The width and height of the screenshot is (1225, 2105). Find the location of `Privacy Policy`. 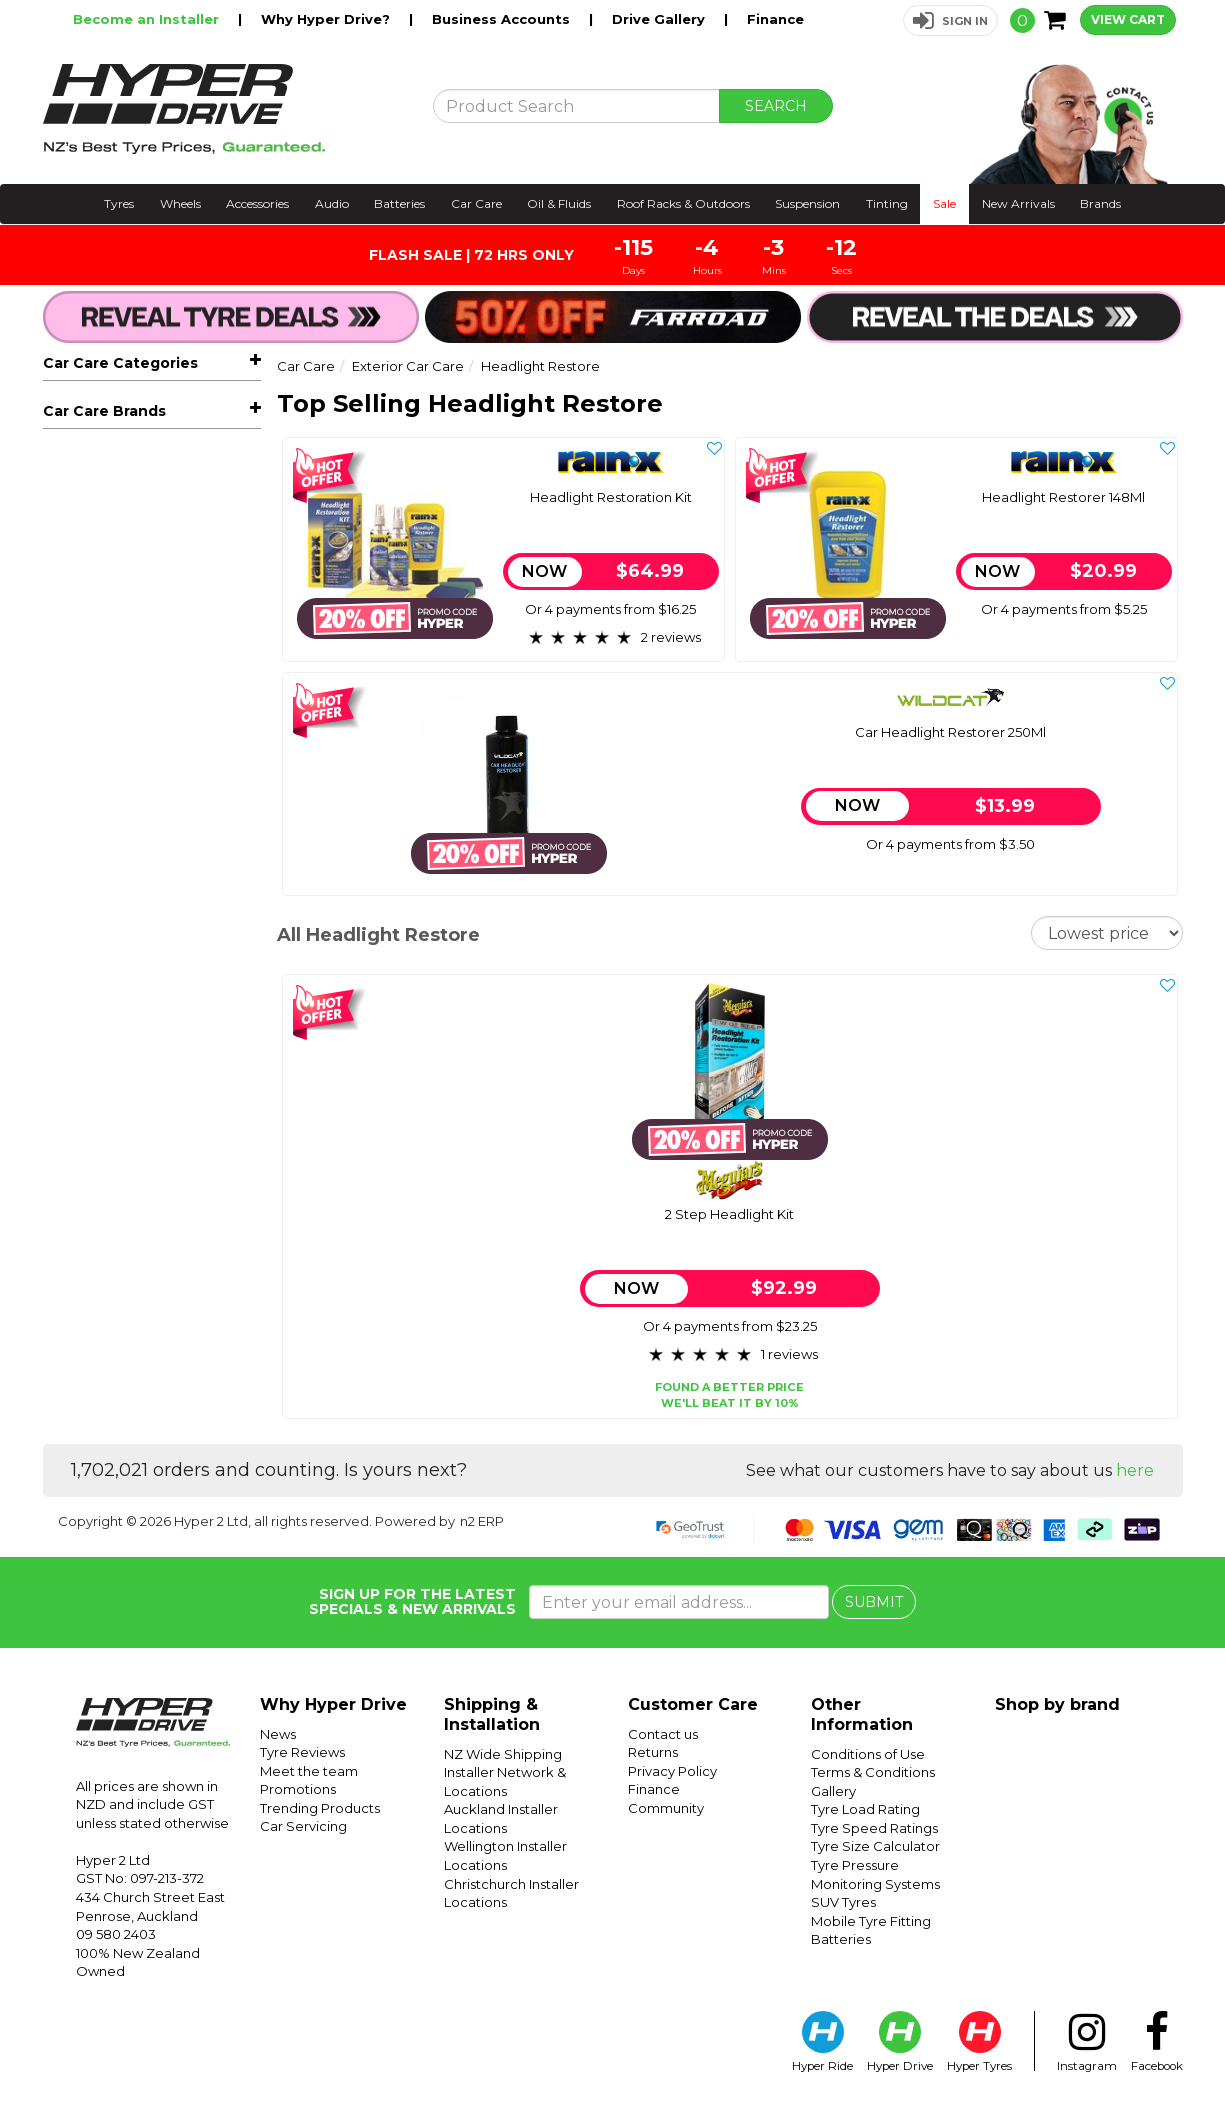

Privacy Policy is located at coordinates (672, 1771).